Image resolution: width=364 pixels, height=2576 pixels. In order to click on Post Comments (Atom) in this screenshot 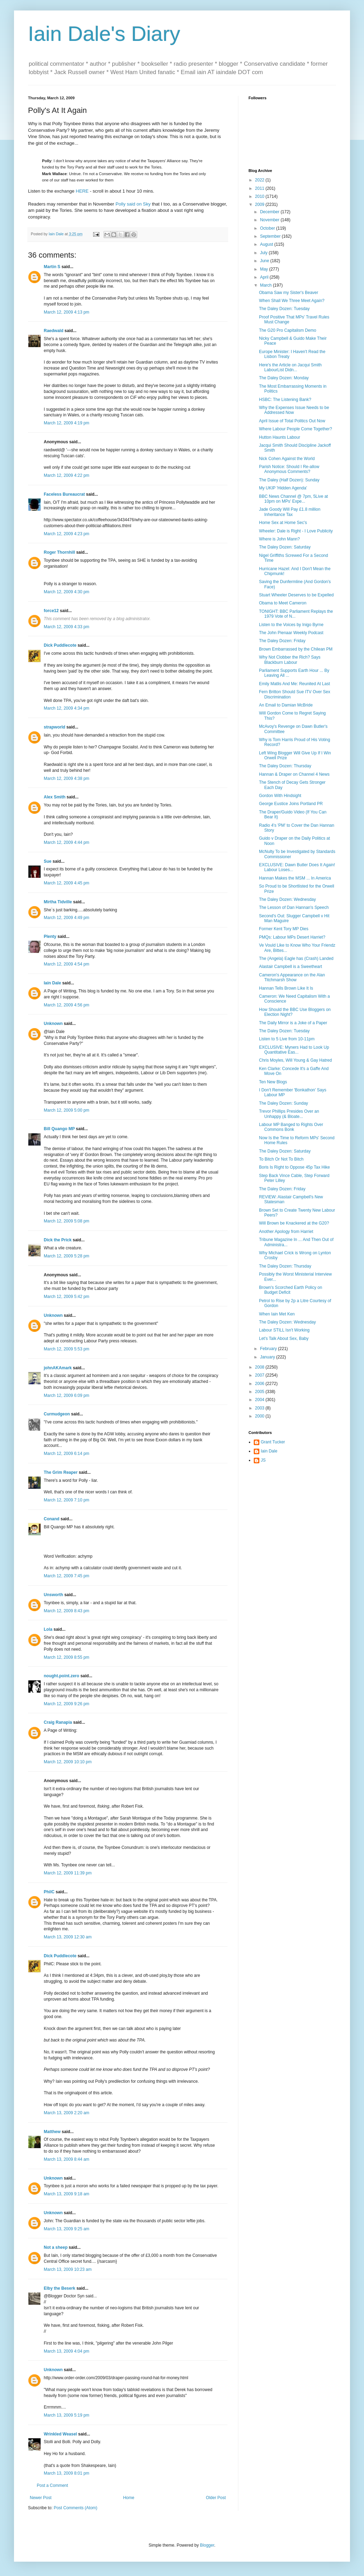, I will do `click(75, 2507)`.